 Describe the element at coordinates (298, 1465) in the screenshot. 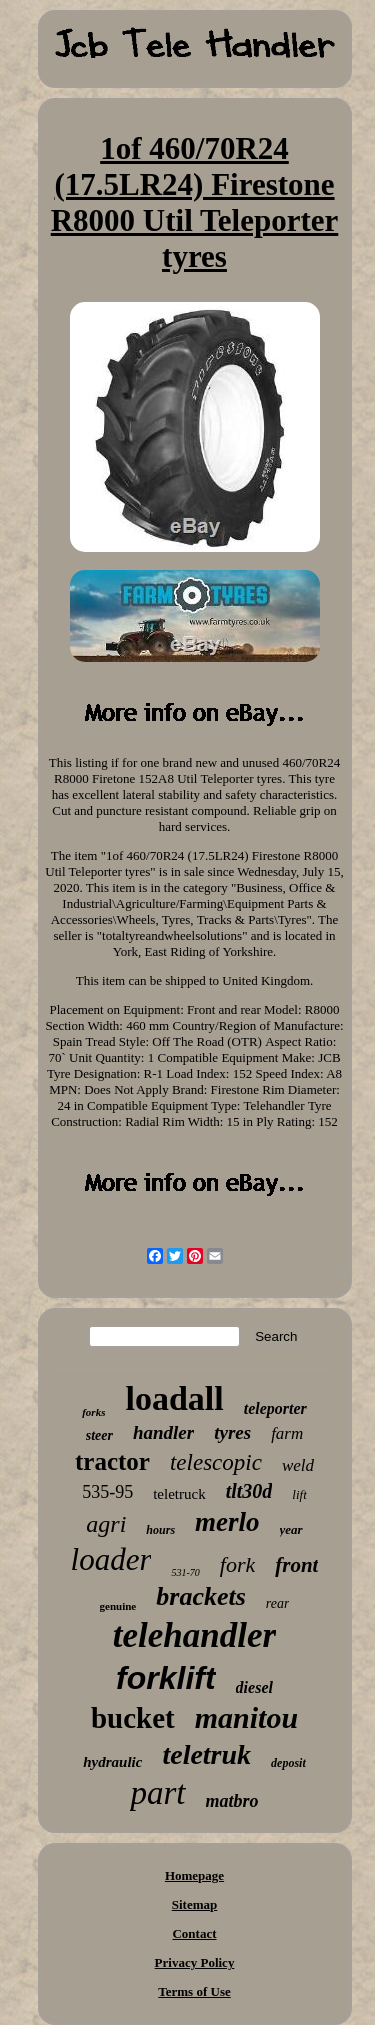

I see `weld` at that location.